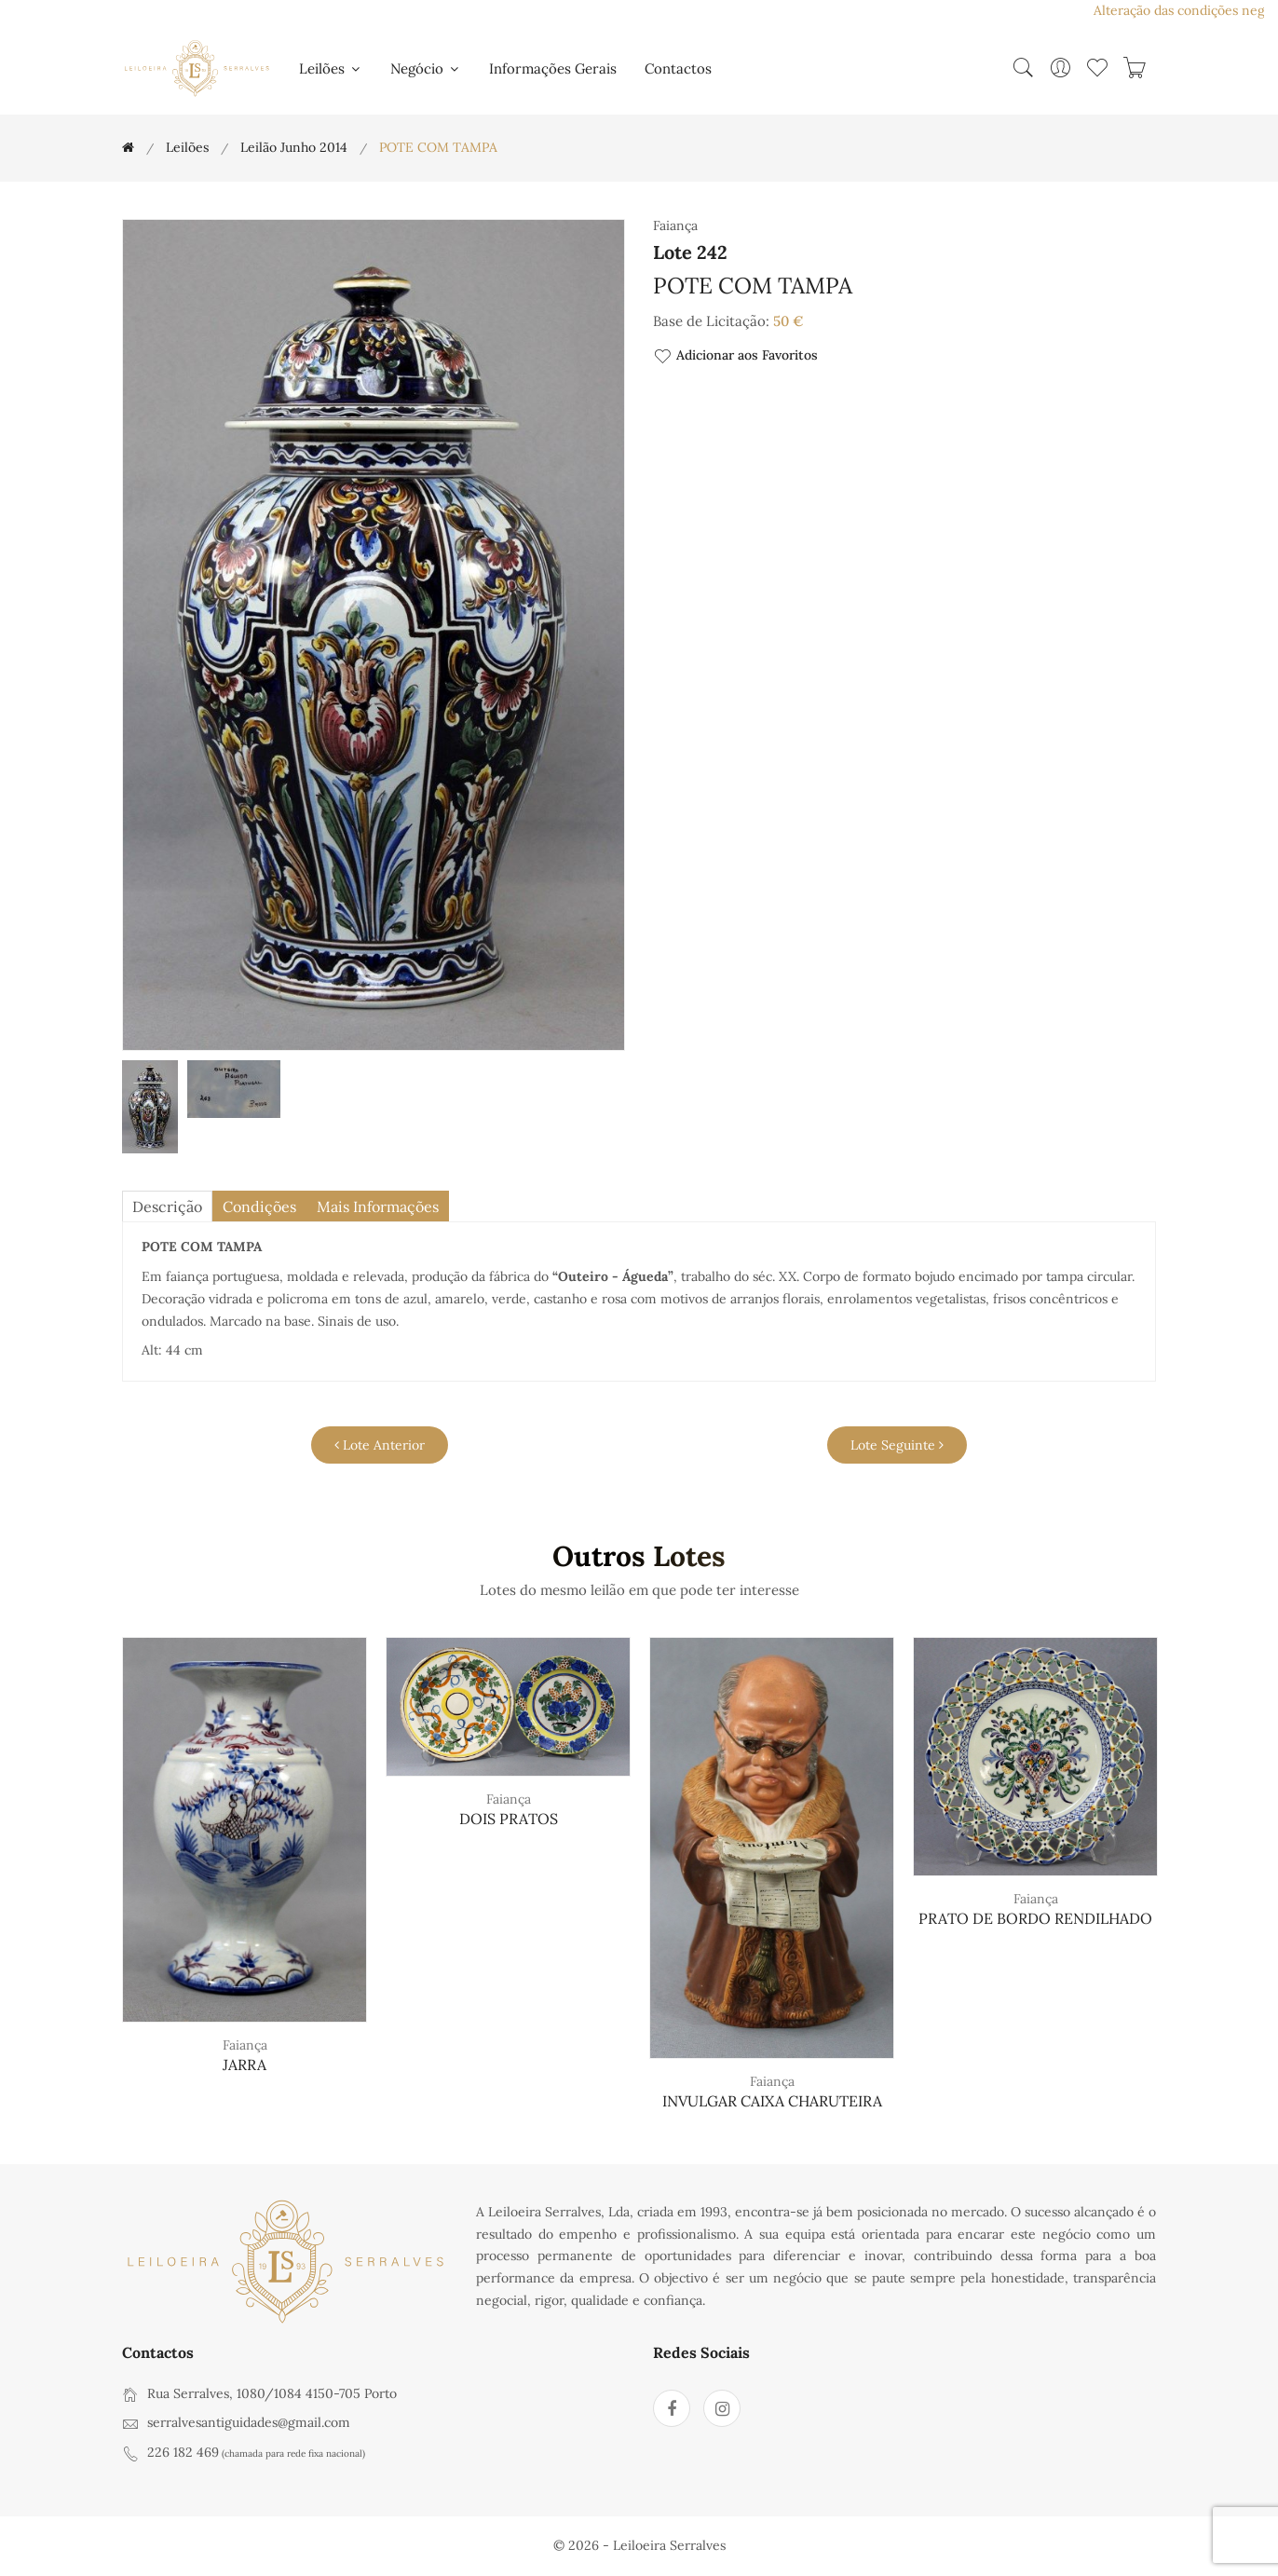 Image resolution: width=1278 pixels, height=2576 pixels. I want to click on INVULGAR CAIXA CHARUTEIRA, so click(772, 2101).